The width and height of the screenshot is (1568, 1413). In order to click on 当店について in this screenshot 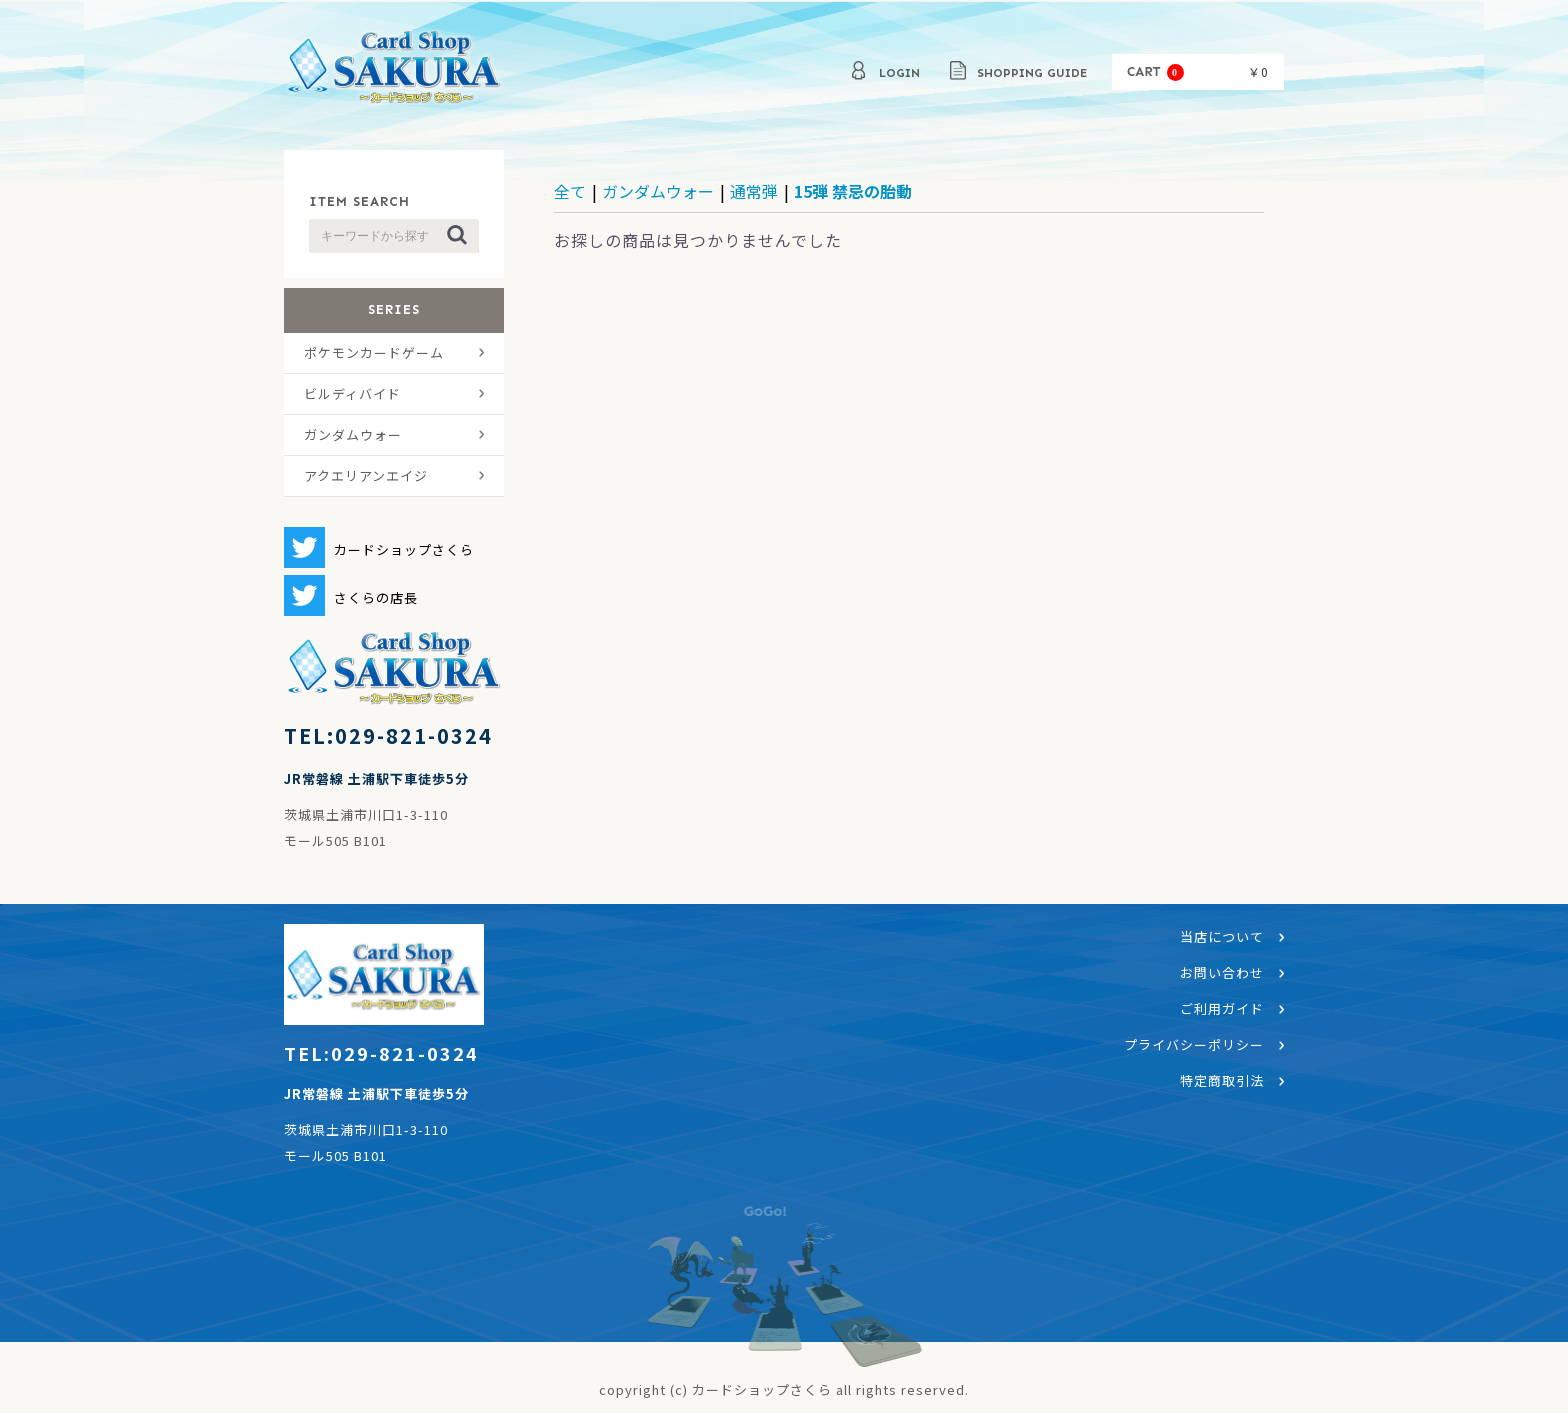, I will do `click(1222, 936)`.